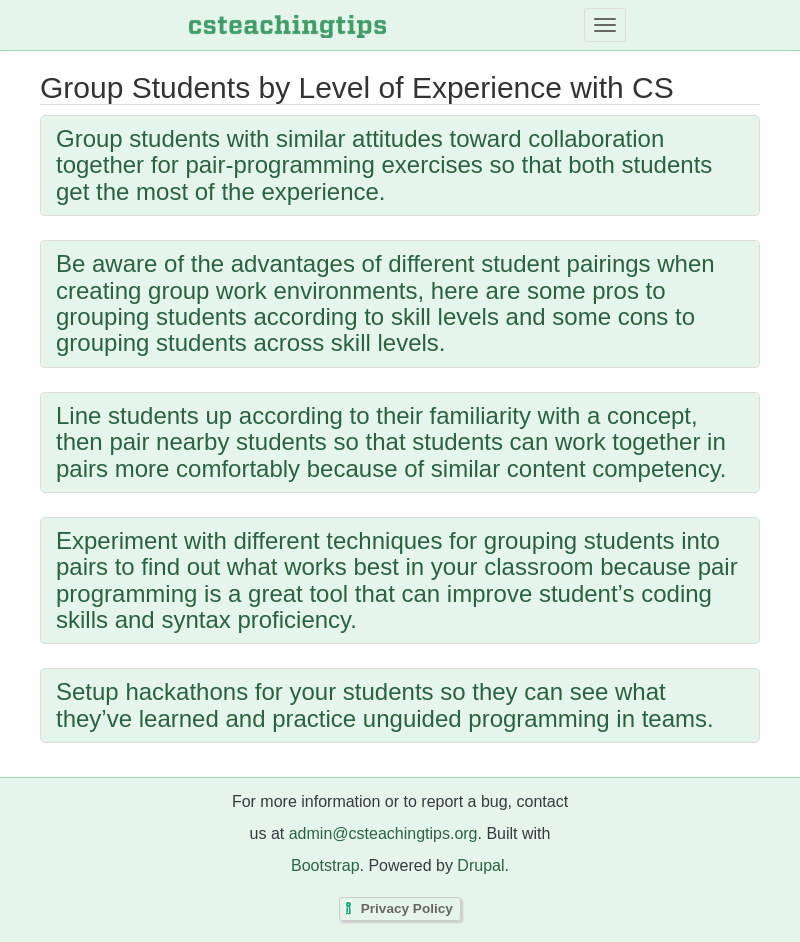  Describe the element at coordinates (407, 908) in the screenshot. I see `Privacy Policy` at that location.